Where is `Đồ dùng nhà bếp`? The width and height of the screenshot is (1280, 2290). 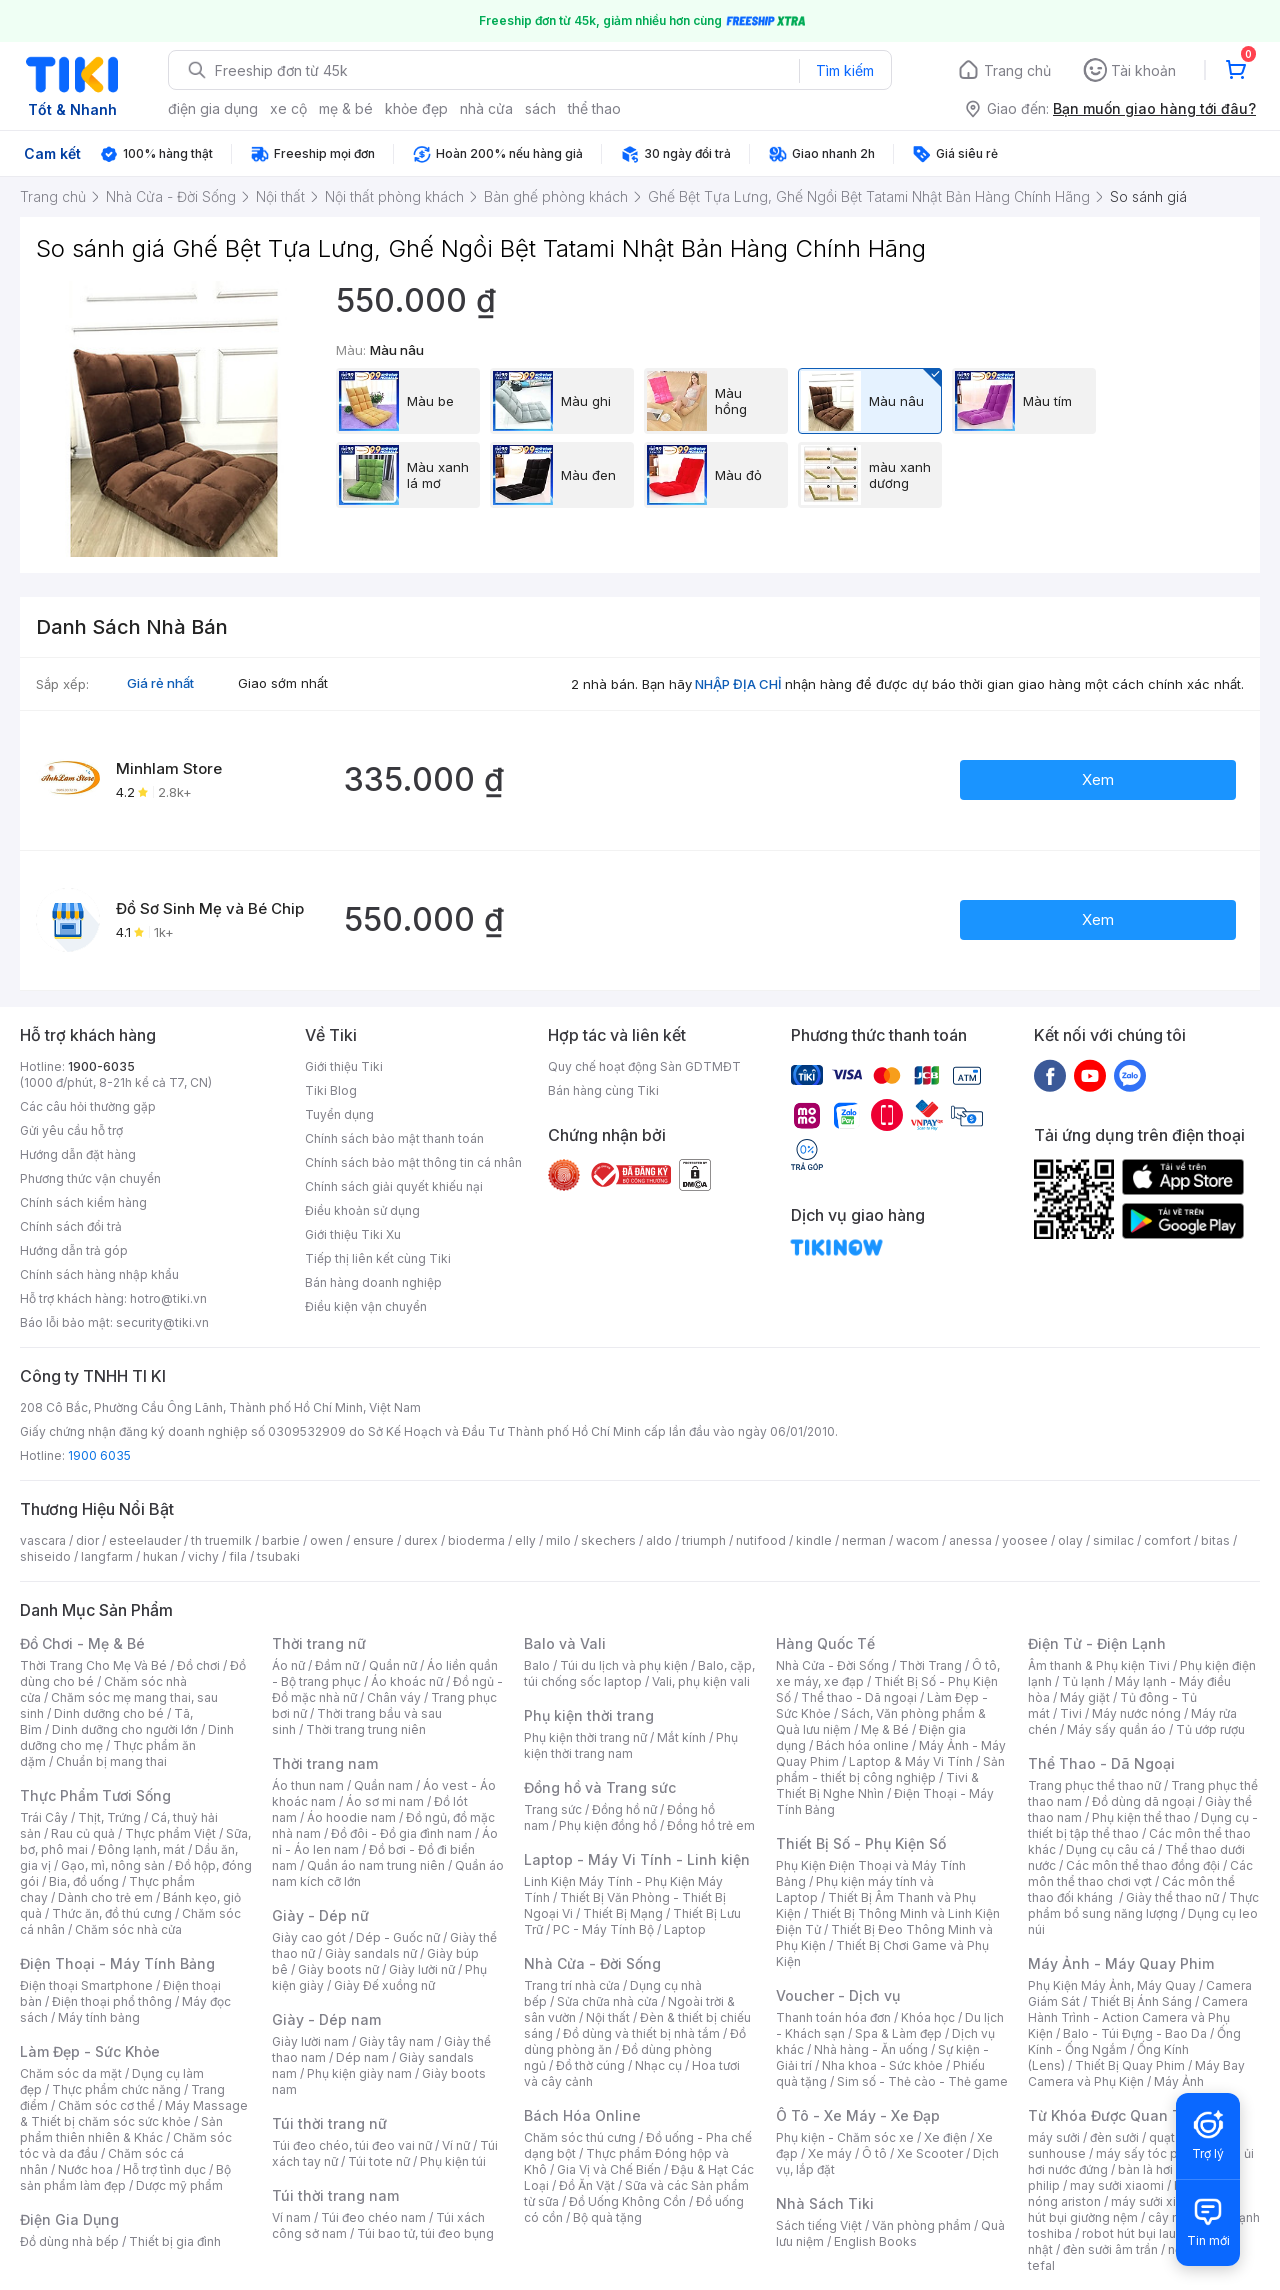
Đồ dùng nhà bếp is located at coordinates (69, 2241).